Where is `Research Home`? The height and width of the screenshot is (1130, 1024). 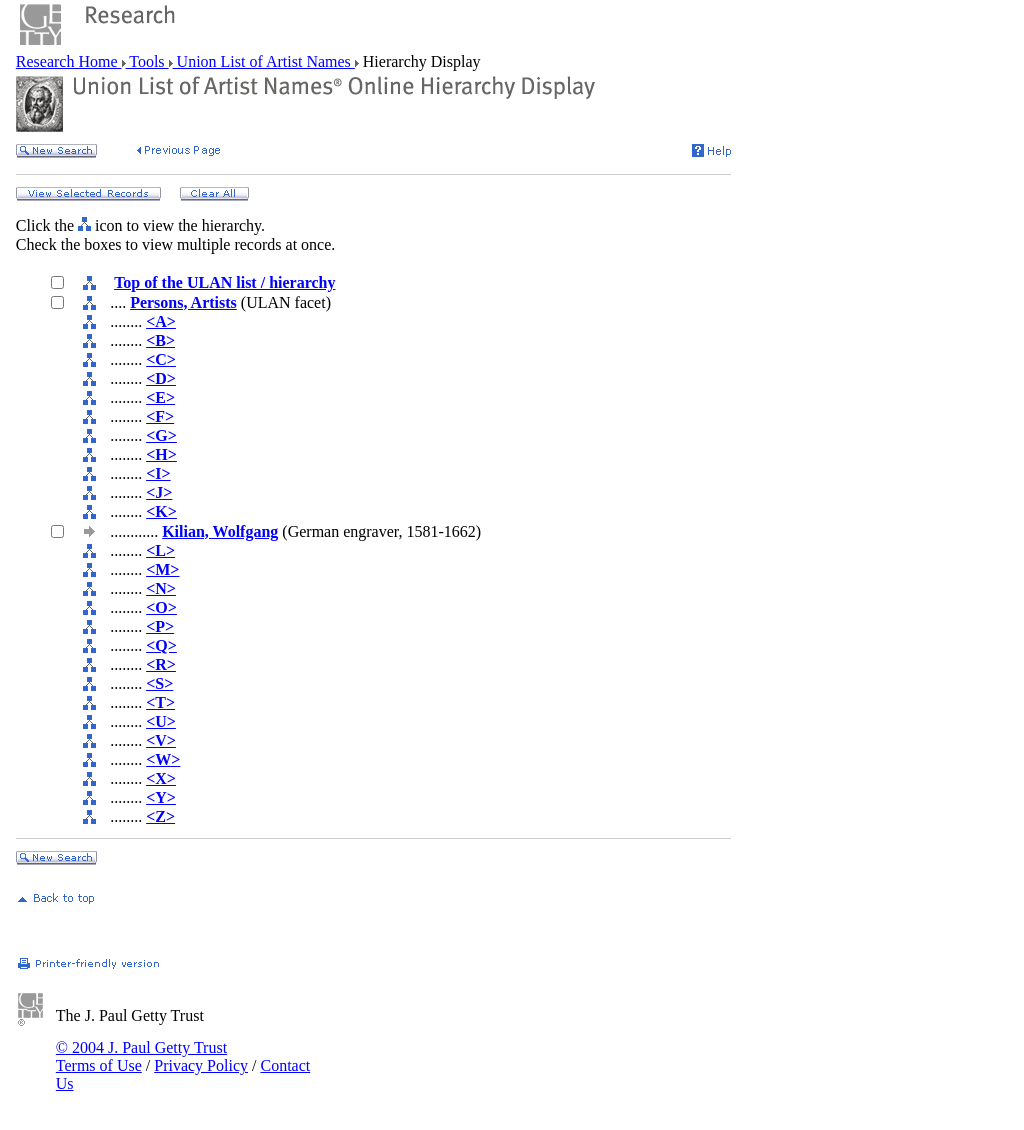
Research Home is located at coordinates (69, 61).